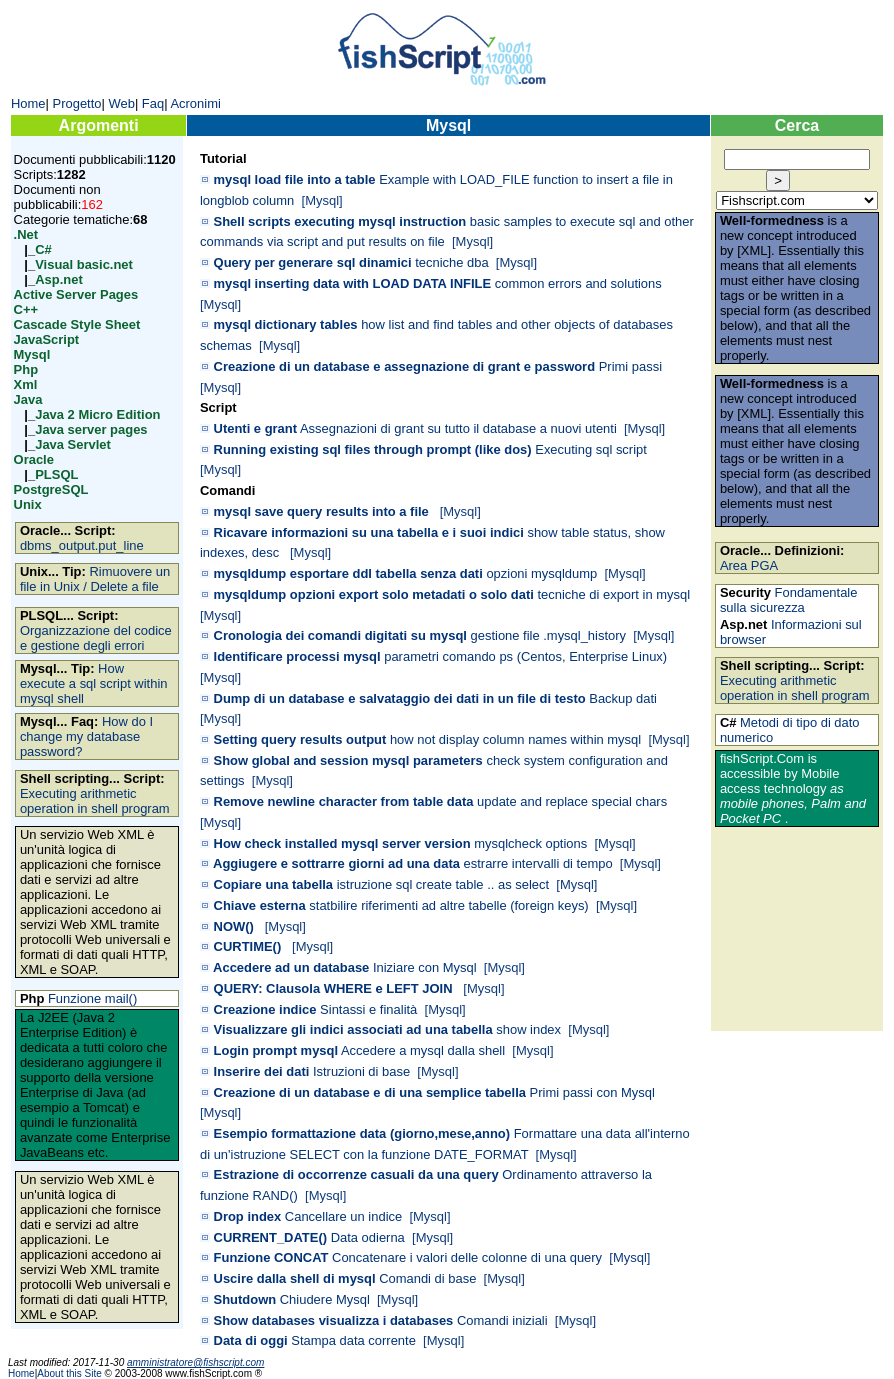 The height and width of the screenshot is (1379, 894). What do you see at coordinates (270, 1237) in the screenshot?
I see `CURRENT_DATE()` at bounding box center [270, 1237].